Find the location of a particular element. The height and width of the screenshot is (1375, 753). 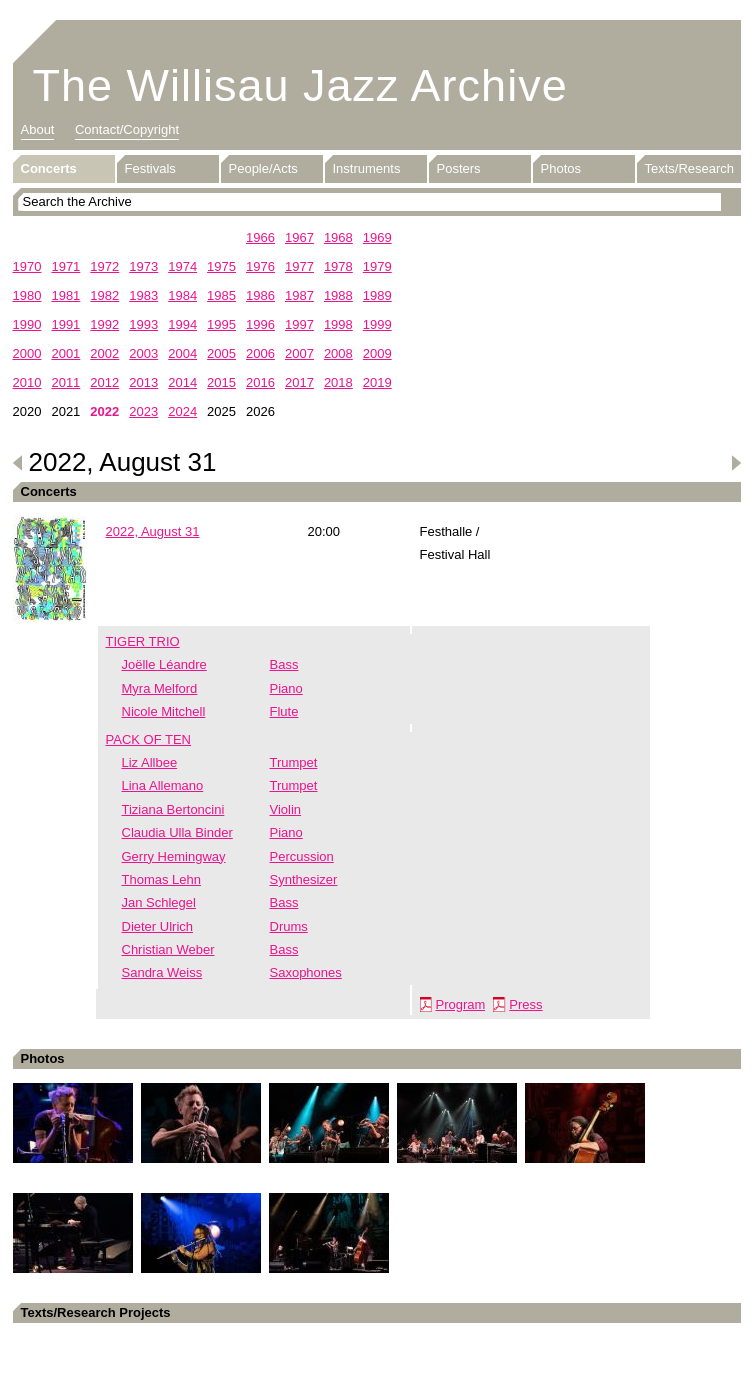

1987 is located at coordinates (299, 295).